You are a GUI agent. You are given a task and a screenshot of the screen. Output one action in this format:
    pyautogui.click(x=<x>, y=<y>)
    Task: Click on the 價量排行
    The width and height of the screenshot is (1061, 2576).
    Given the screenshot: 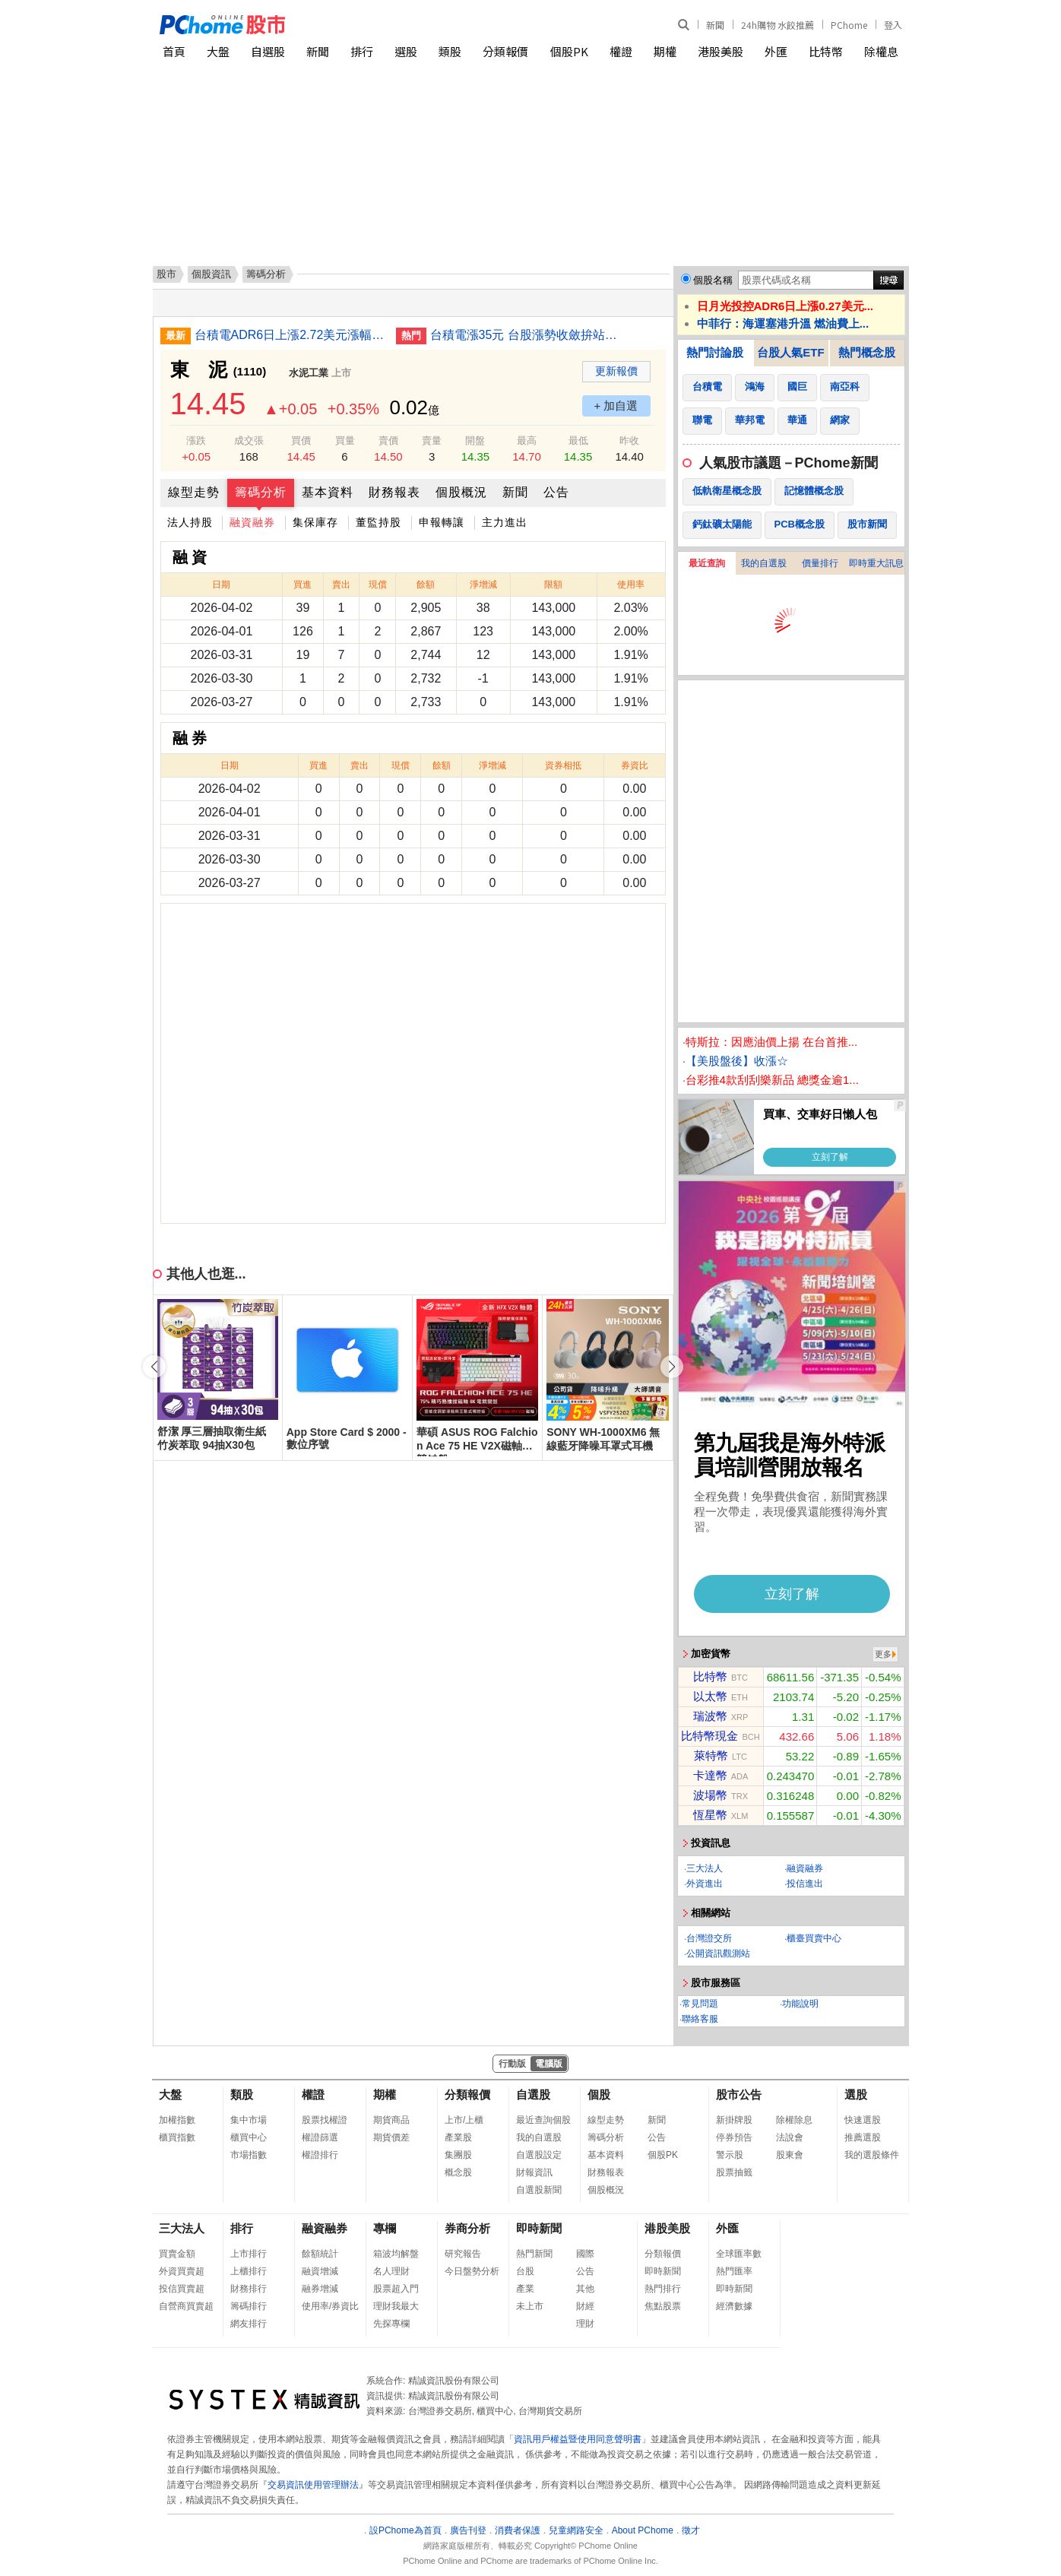 What is the action you would take?
    pyautogui.click(x=820, y=563)
    